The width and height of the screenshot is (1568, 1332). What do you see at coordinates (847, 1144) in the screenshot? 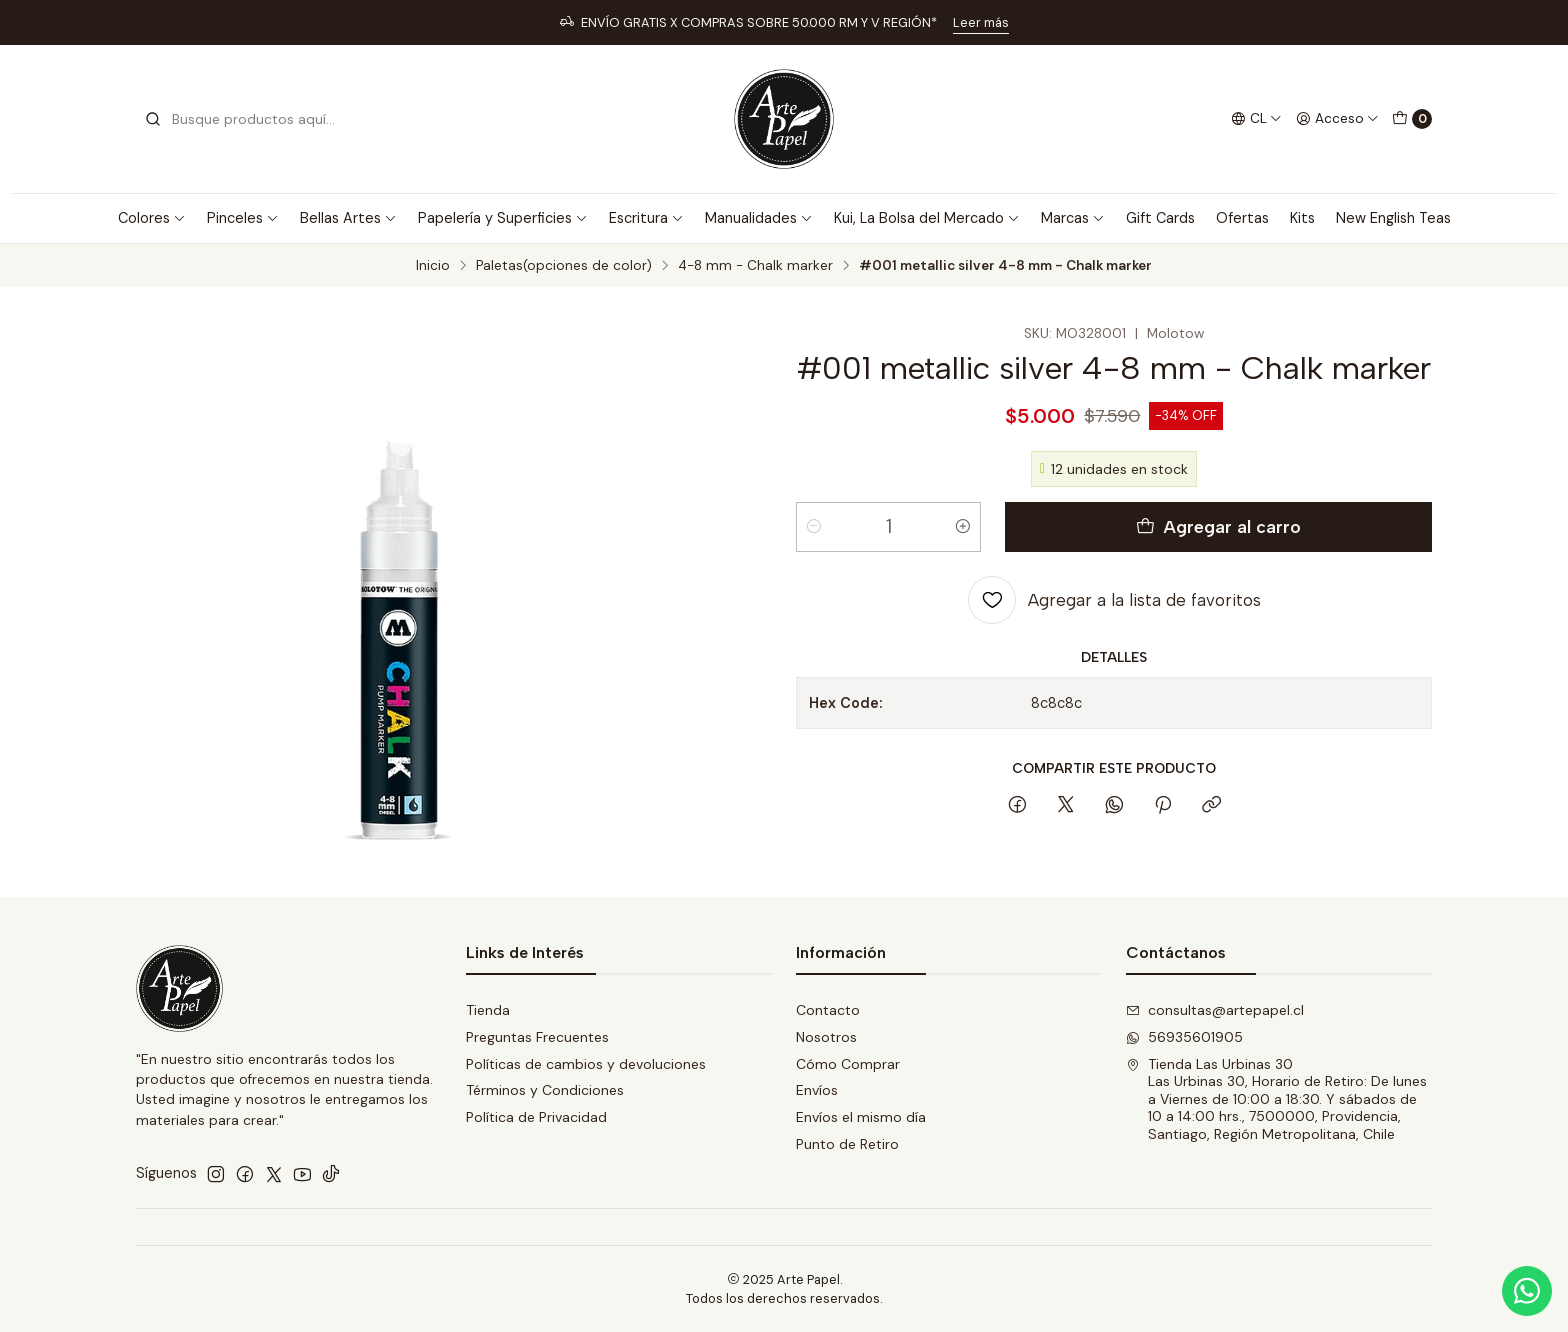
I see `Punto de Retiro` at bounding box center [847, 1144].